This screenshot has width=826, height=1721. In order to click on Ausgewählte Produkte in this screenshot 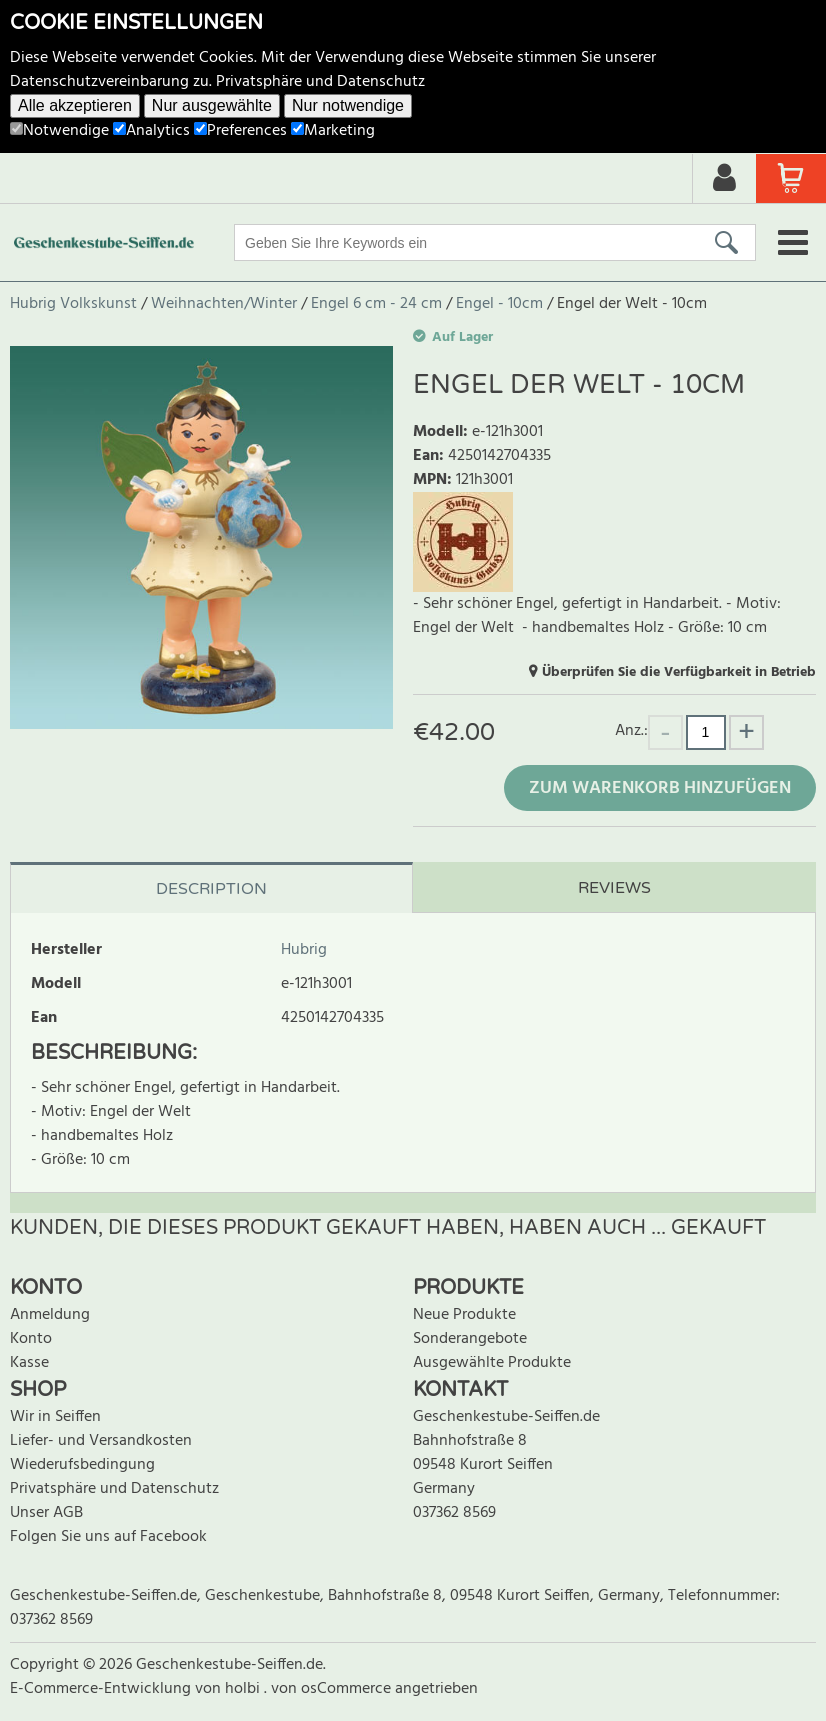, I will do `click(492, 1363)`.